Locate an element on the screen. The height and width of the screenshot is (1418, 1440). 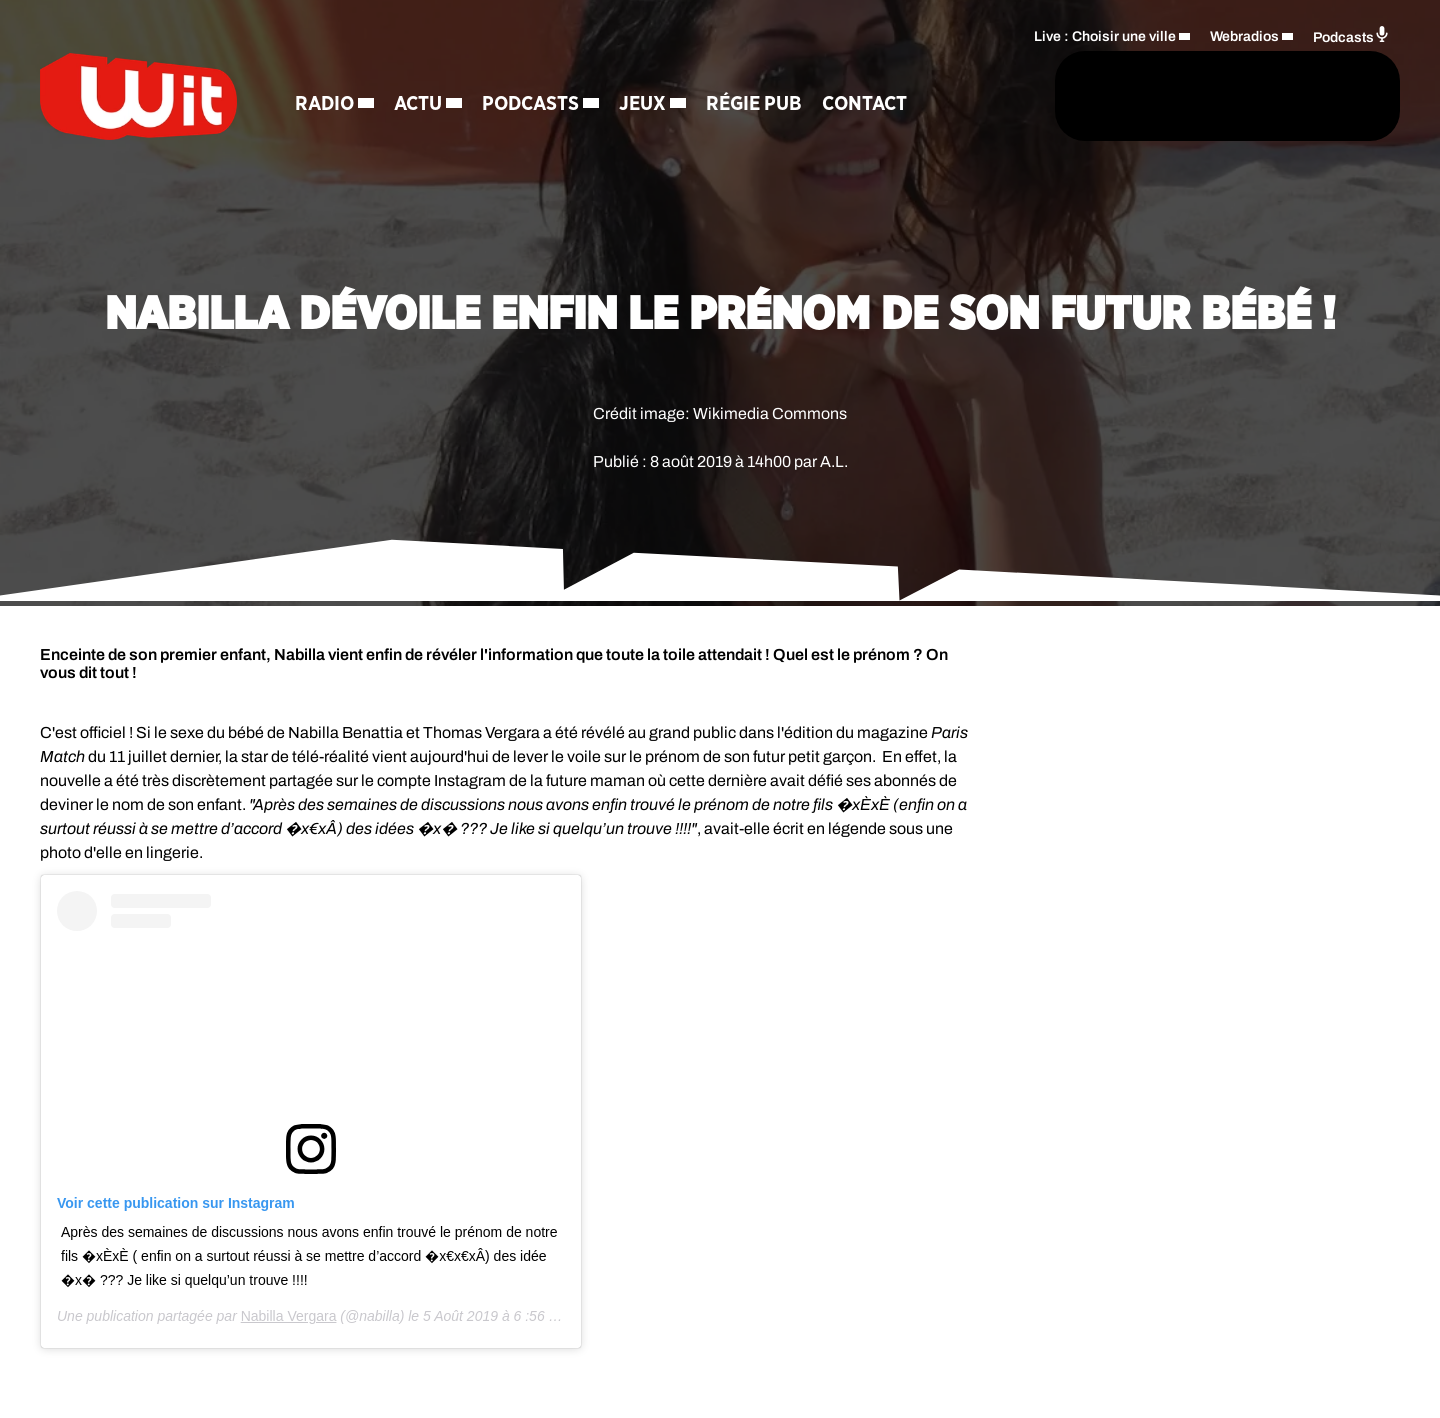
Régie Pub is located at coordinates (757, 105).